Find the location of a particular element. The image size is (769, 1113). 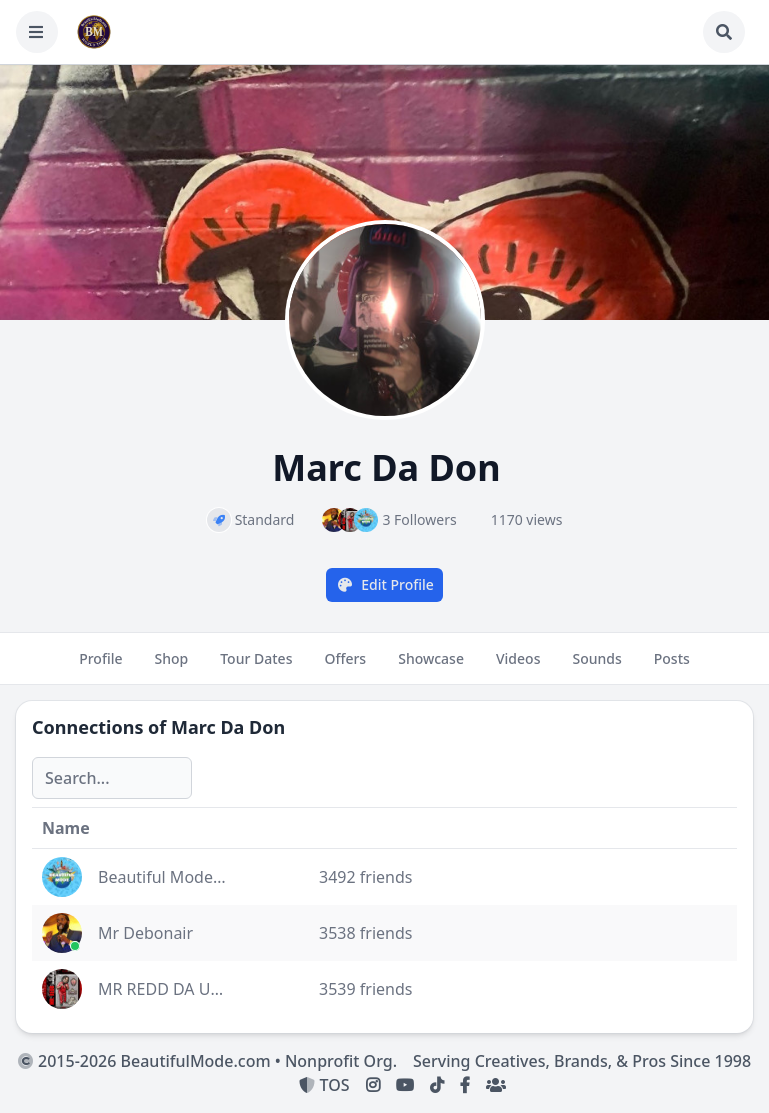

Serving Creatives, Brands, & Pros Since 1998 is located at coordinates (582, 1061).